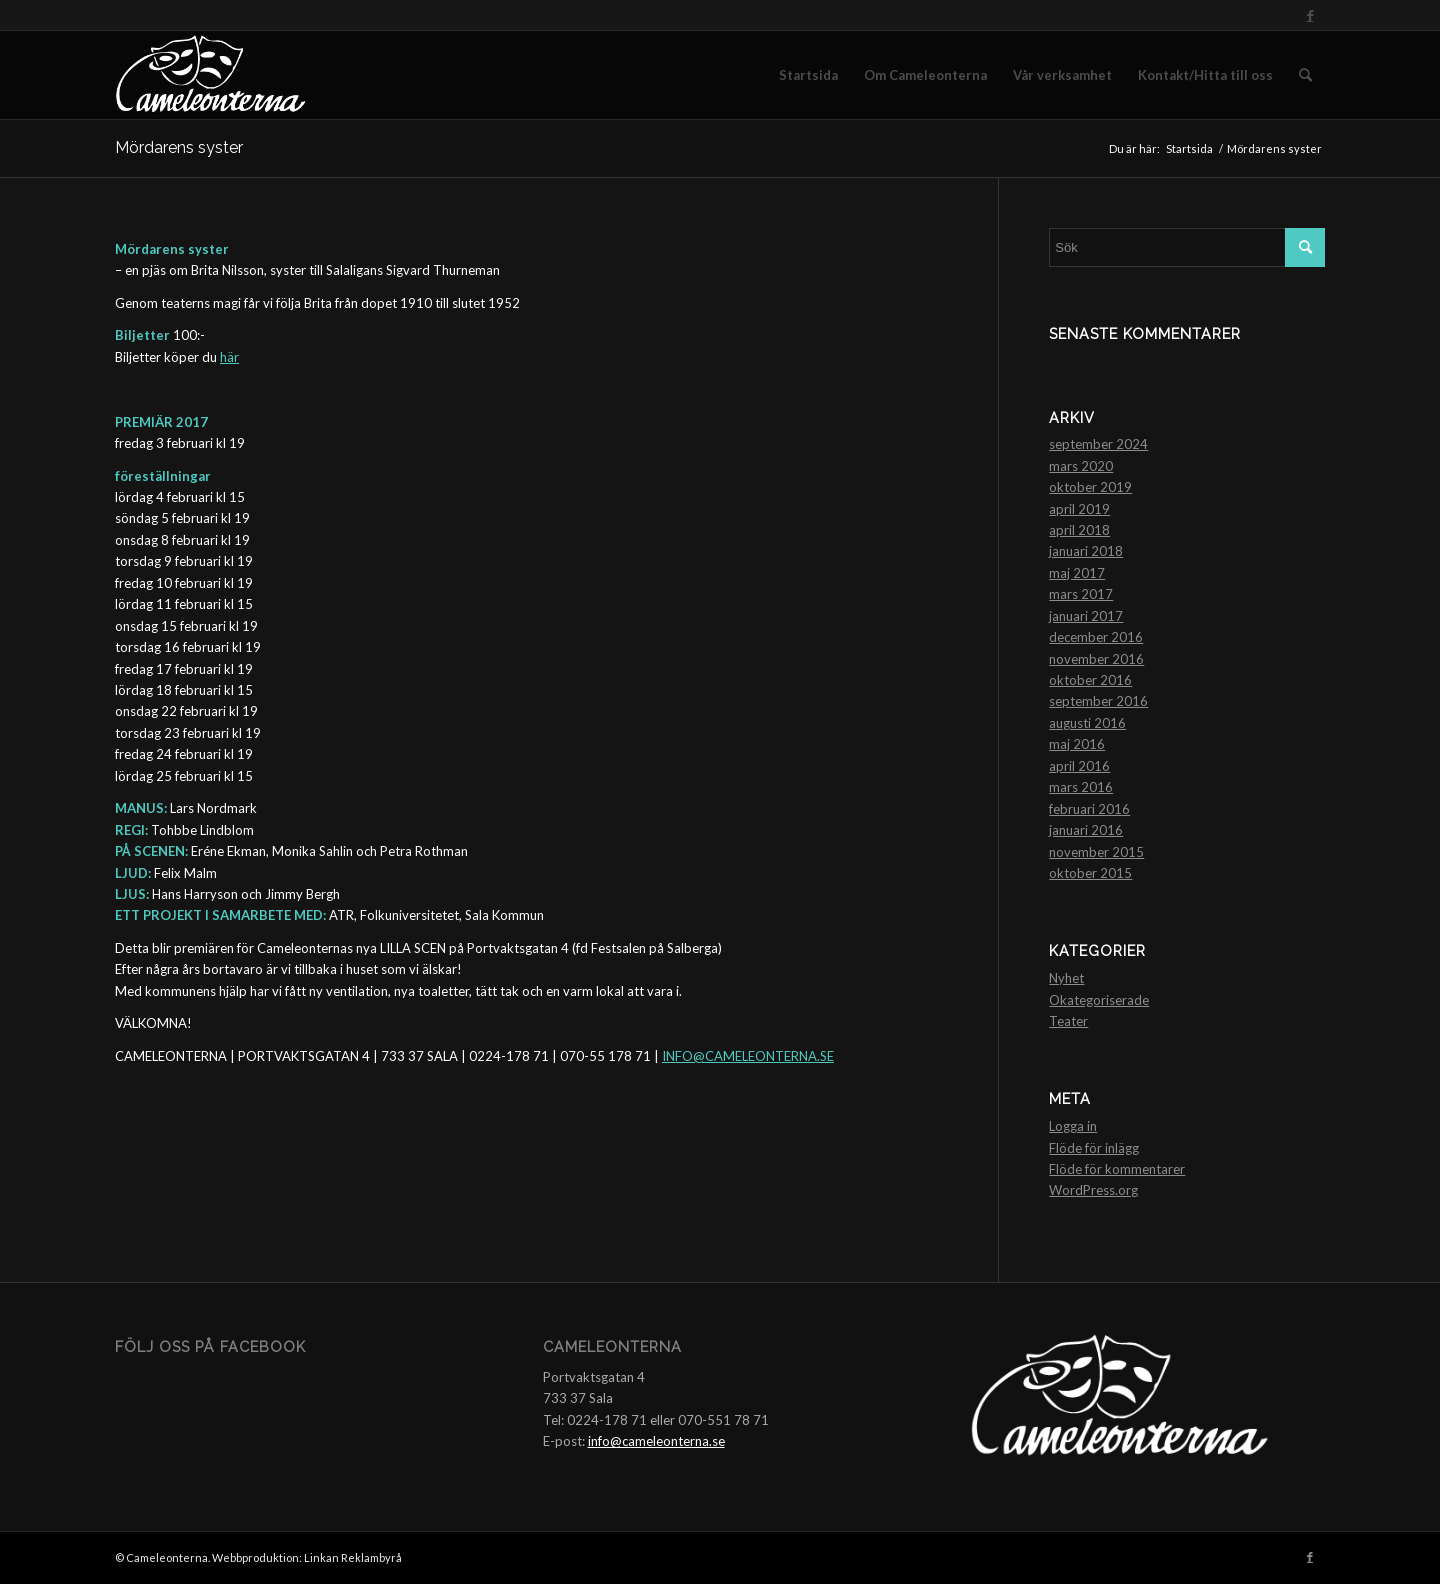  I want to click on [menuitem], so click(808, 75).